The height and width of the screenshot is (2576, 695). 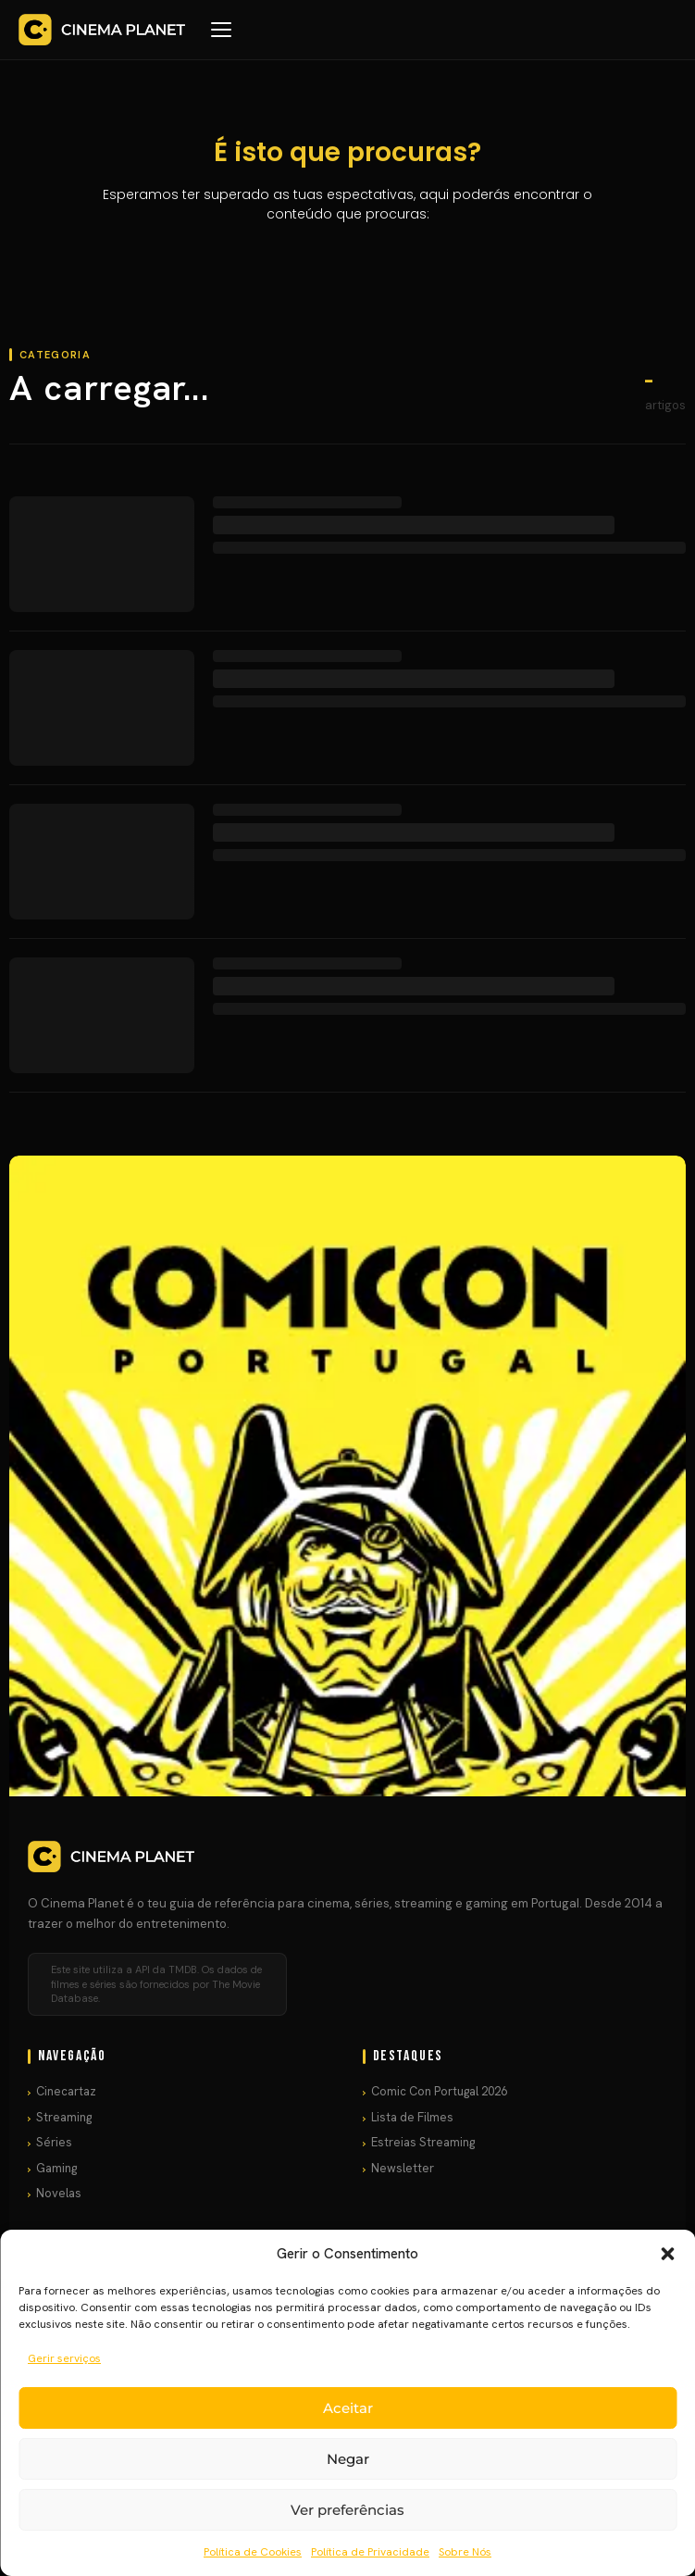 What do you see at coordinates (667, 2254) in the screenshot?
I see `[button]` at bounding box center [667, 2254].